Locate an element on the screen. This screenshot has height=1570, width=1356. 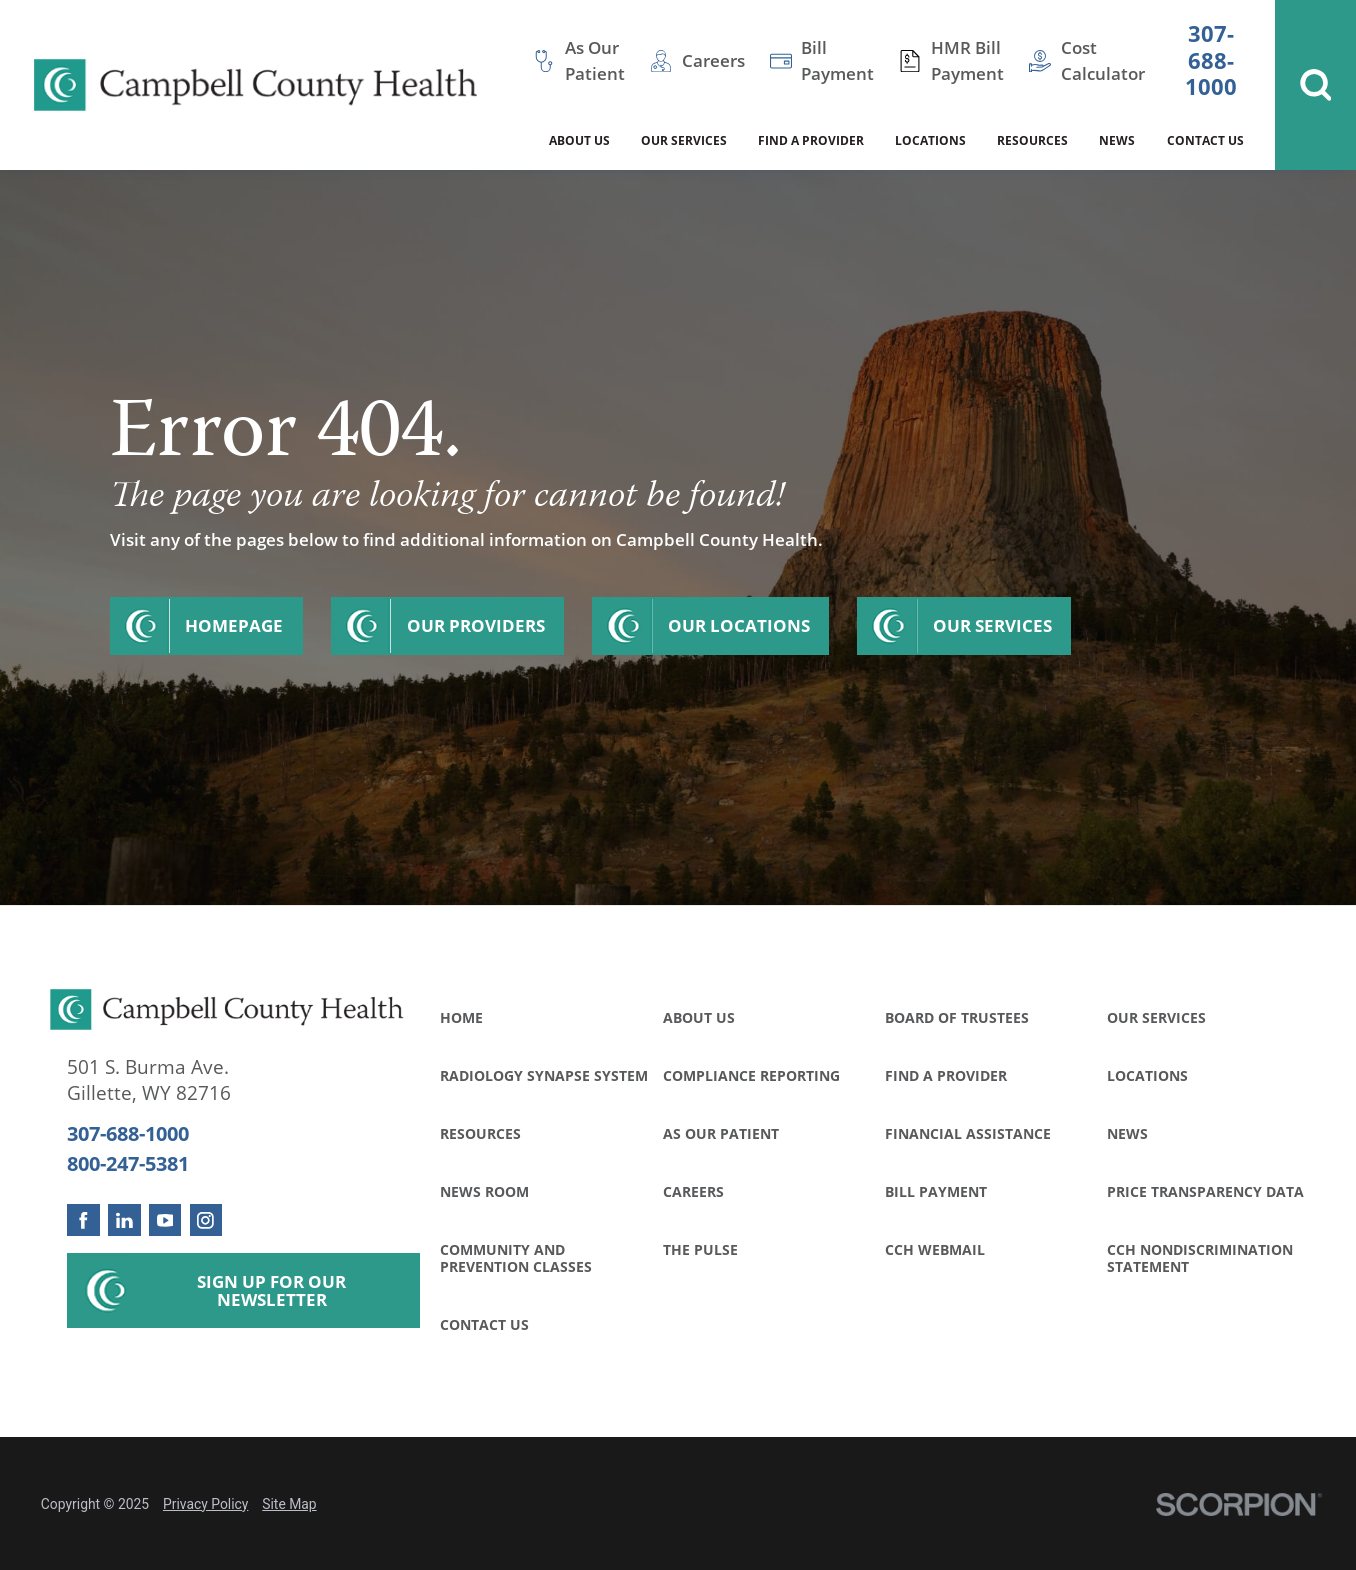
Careers [menuitem] is located at coordinates (713, 60).